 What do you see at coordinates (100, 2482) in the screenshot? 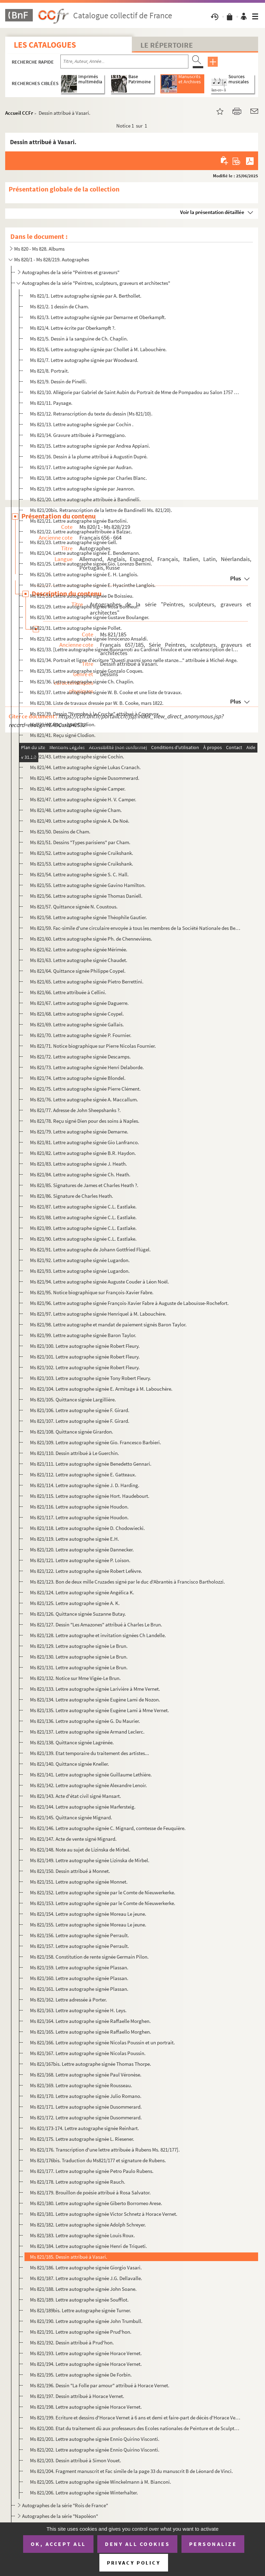
I see `Ms 821/205. Lettre autographe signée Winckelmann à M. Bianconi.` at bounding box center [100, 2482].